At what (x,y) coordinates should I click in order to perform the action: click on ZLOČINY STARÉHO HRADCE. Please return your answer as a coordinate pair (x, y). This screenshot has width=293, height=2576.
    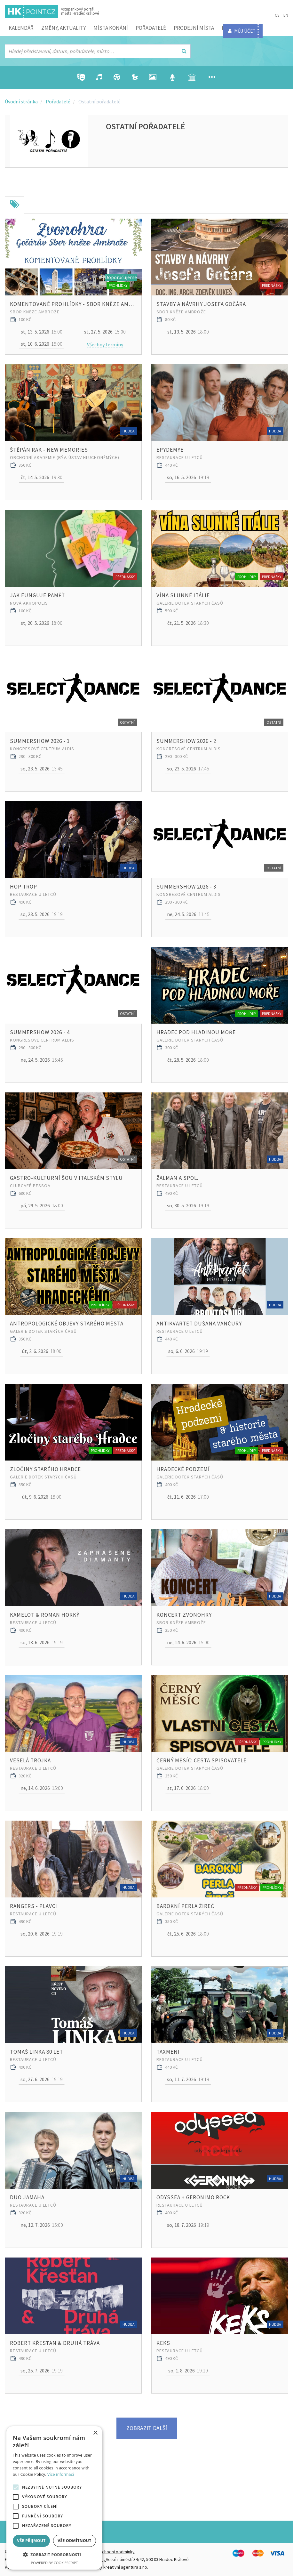
    Looking at the image, I should click on (45, 1469).